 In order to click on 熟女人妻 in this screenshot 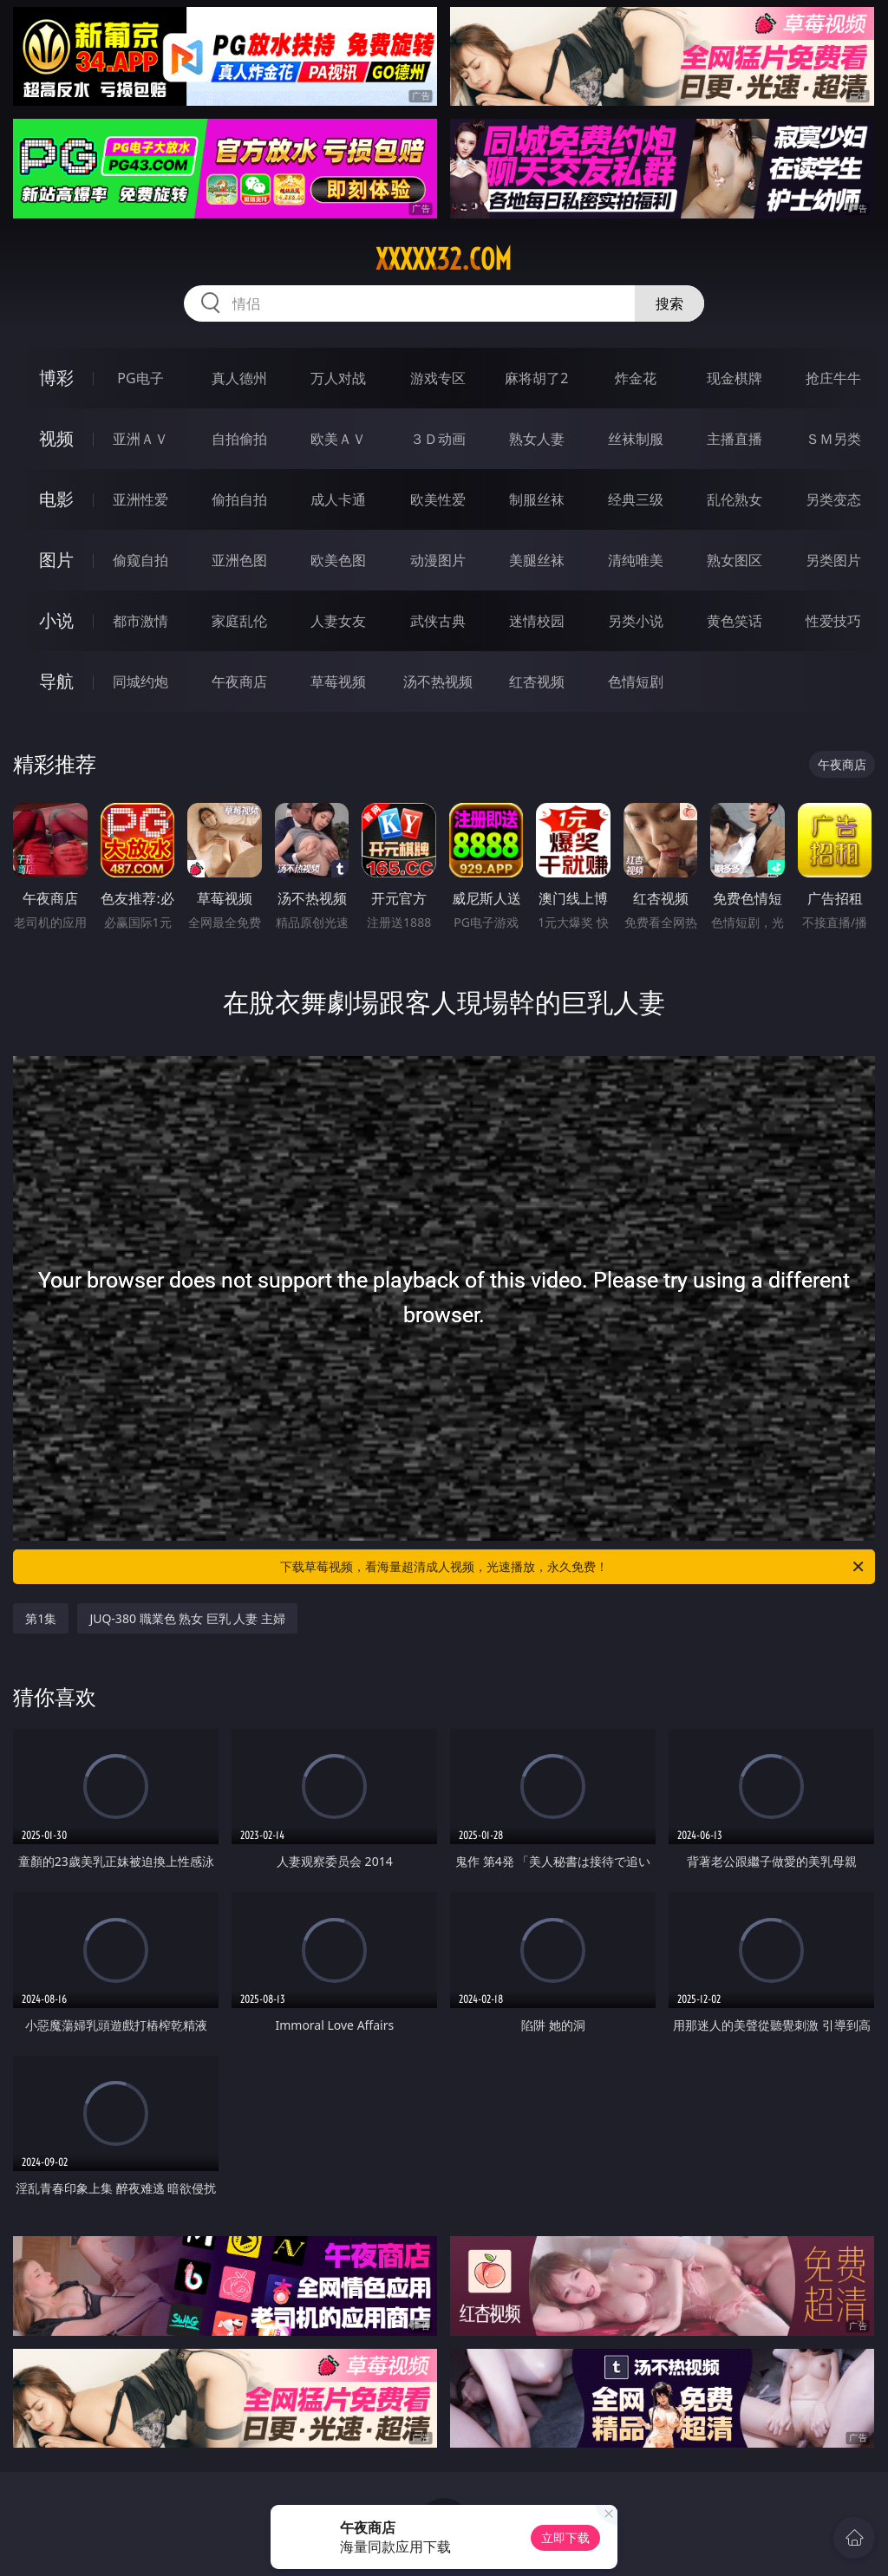, I will do `click(537, 438)`.